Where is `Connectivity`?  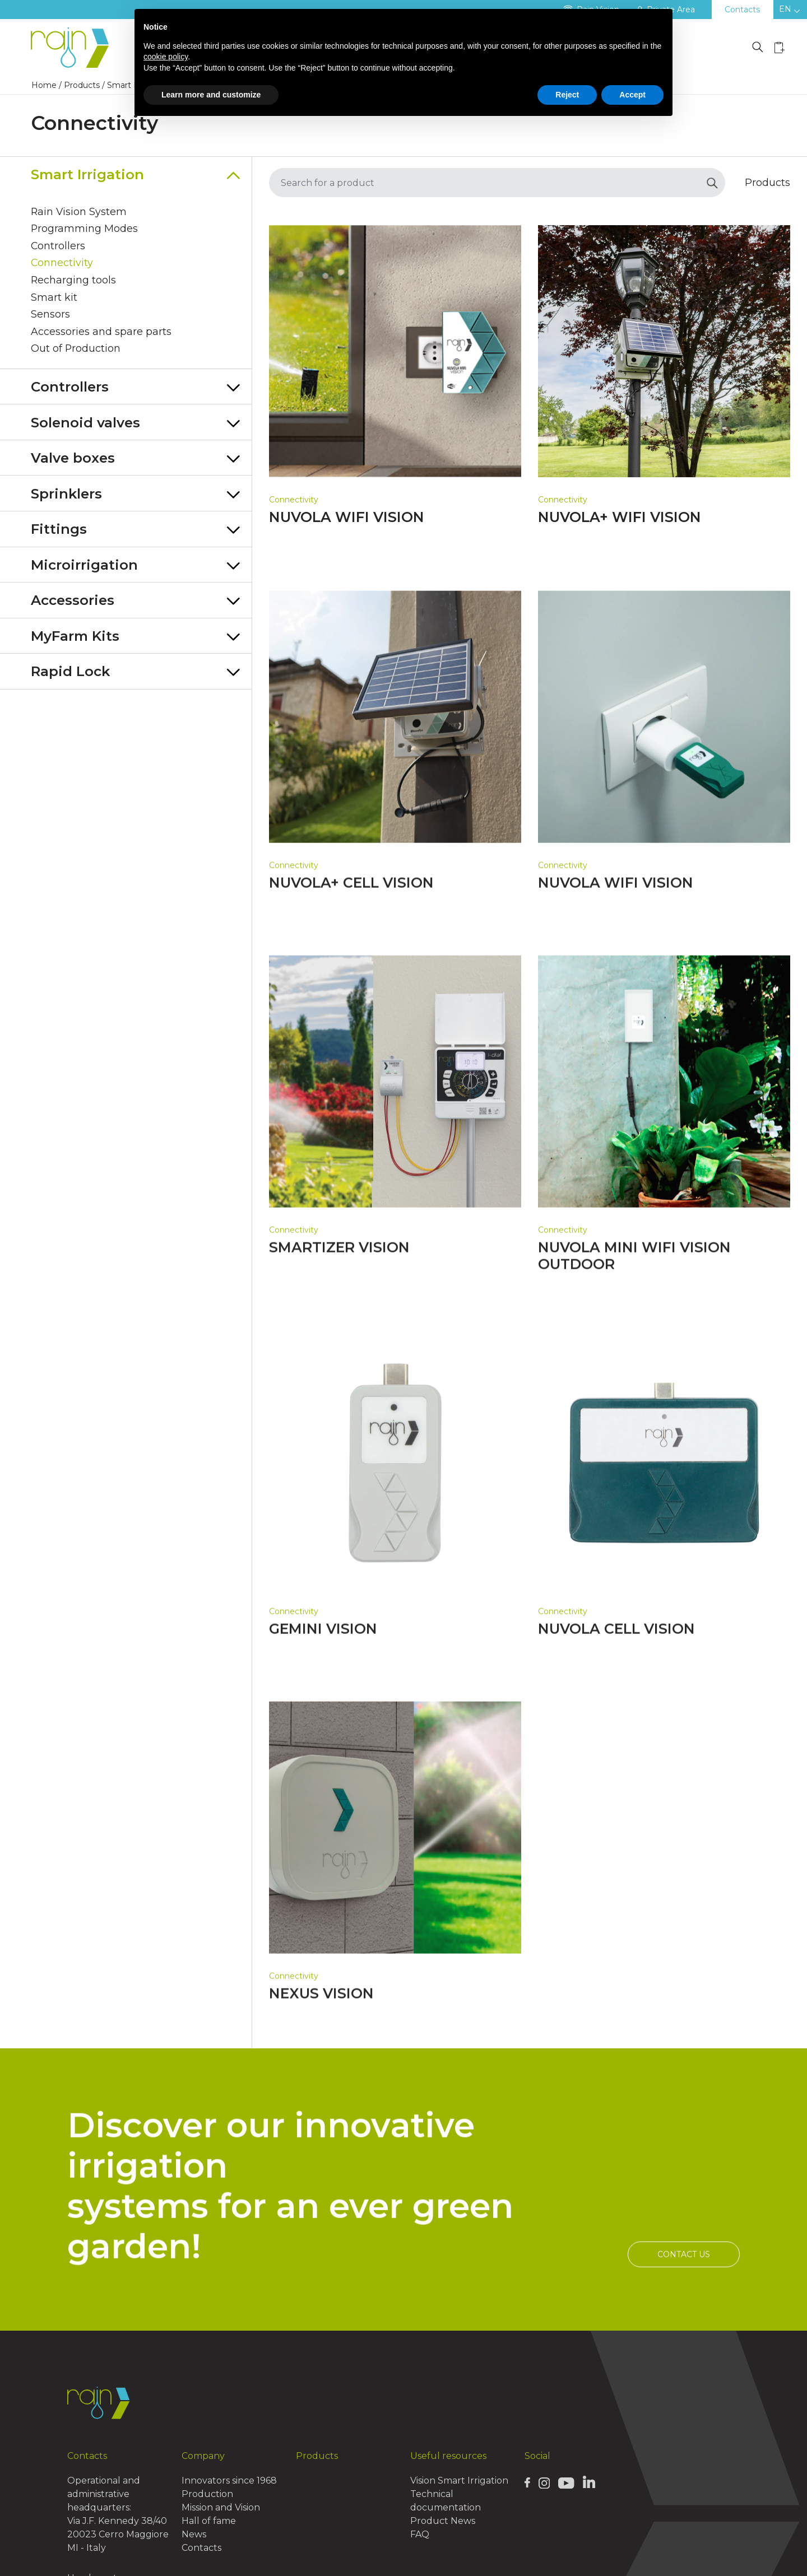 Connectivity is located at coordinates (62, 265).